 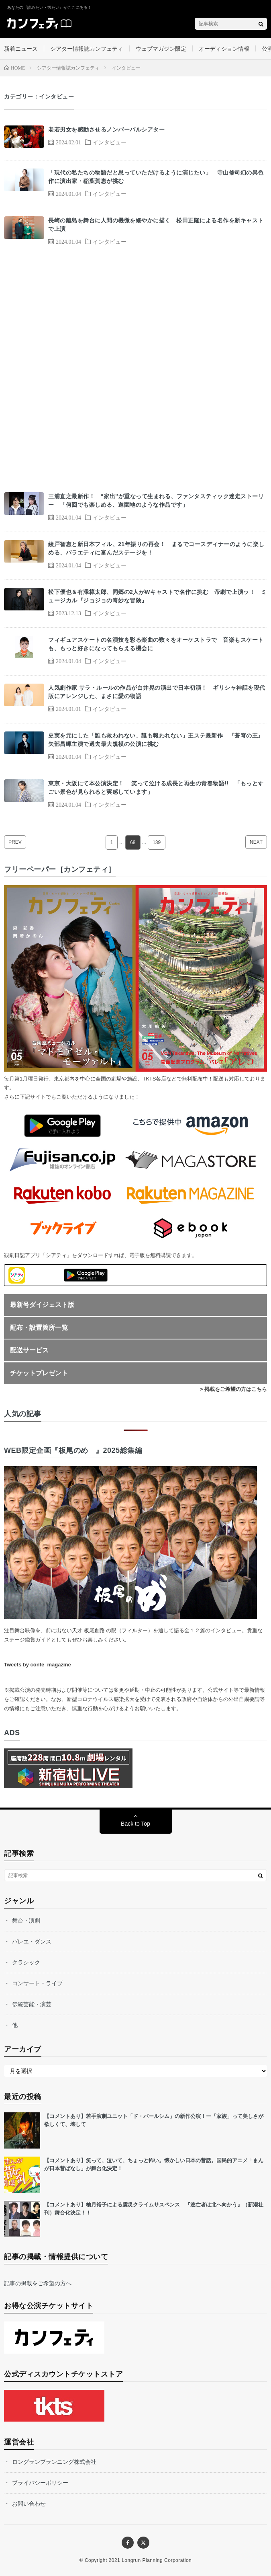 What do you see at coordinates (156, 691) in the screenshot?
I see `人気劇作家 サラ・ルールの作品が白井晃の演出で日本初演！ ギリシャ神話を現代版にアレンジした、まさに愛の物語` at bounding box center [156, 691].